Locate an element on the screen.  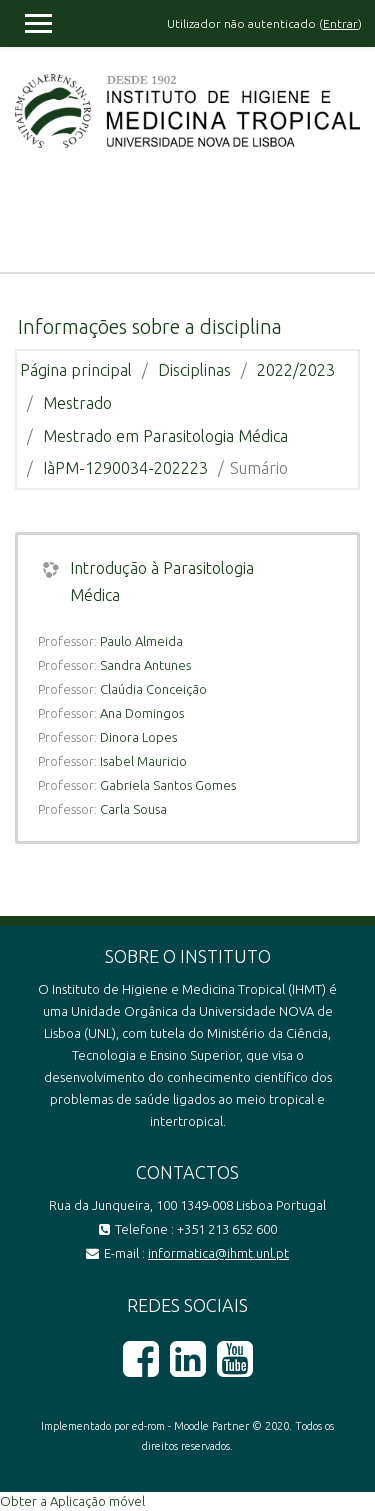
2022/2023 is located at coordinates (296, 370).